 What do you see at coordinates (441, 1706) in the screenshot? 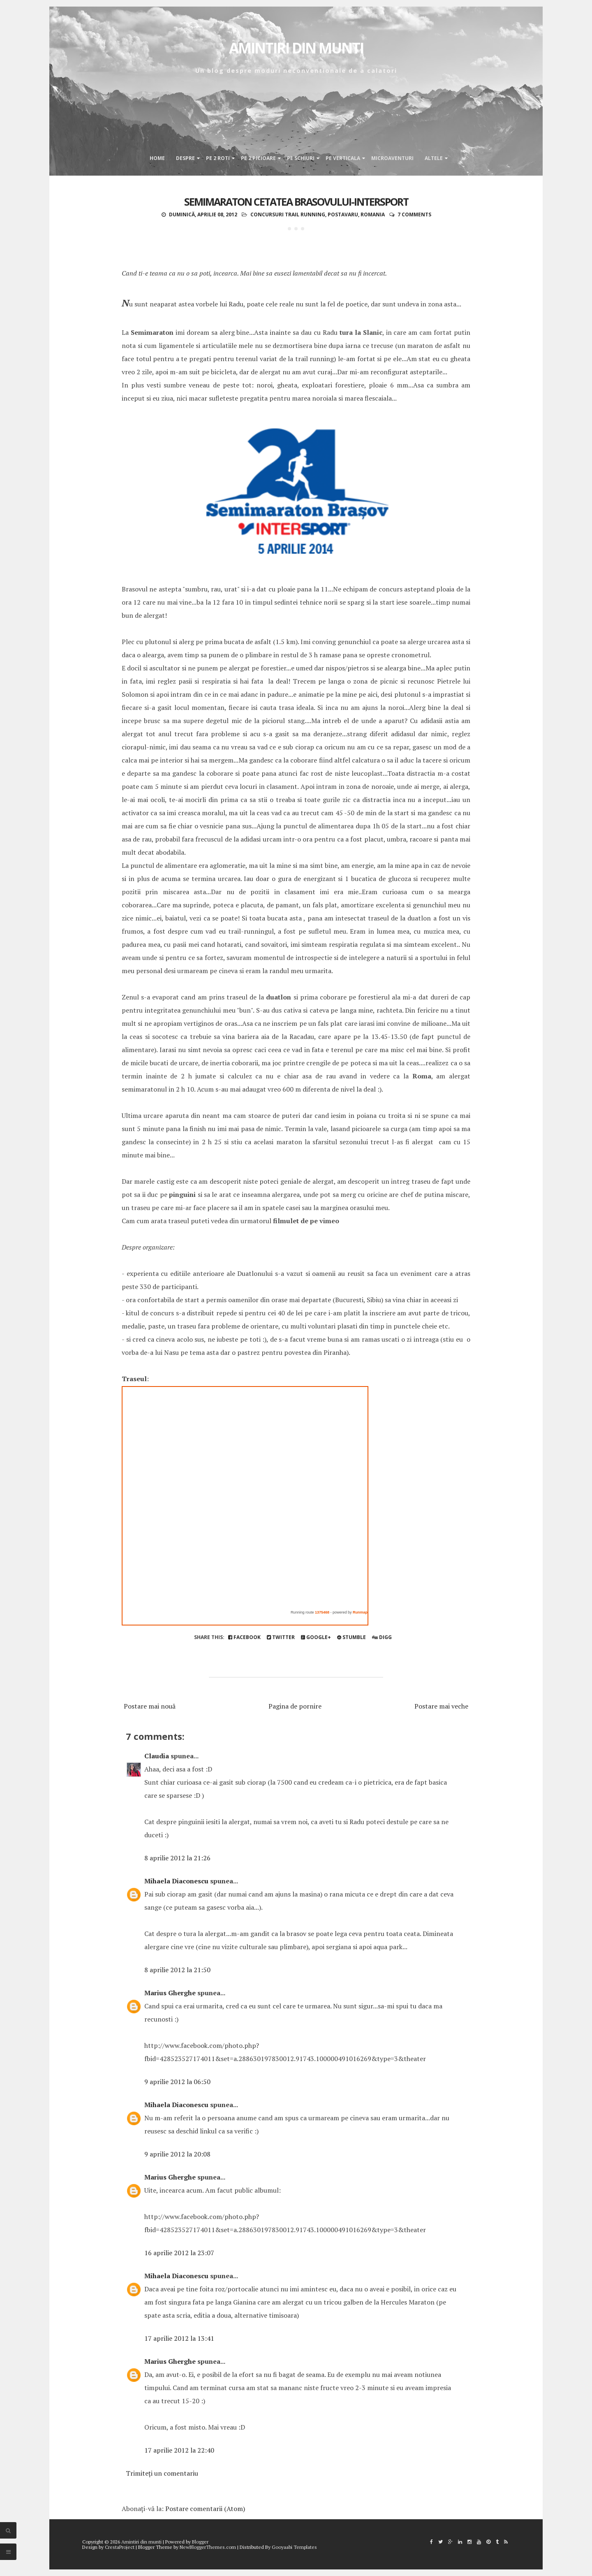
I see `Postare mai veche` at bounding box center [441, 1706].